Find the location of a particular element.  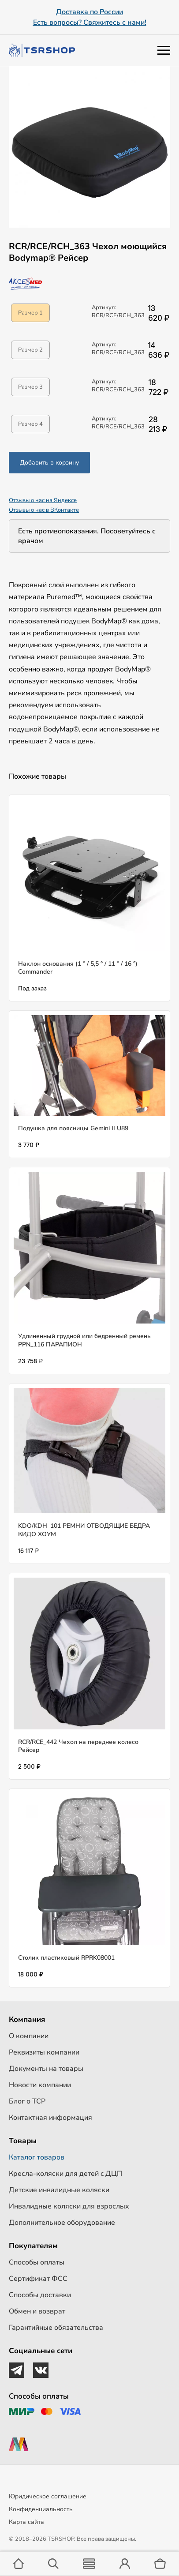

Столик пластиковый RPRK08001 is located at coordinates (66, 1958).